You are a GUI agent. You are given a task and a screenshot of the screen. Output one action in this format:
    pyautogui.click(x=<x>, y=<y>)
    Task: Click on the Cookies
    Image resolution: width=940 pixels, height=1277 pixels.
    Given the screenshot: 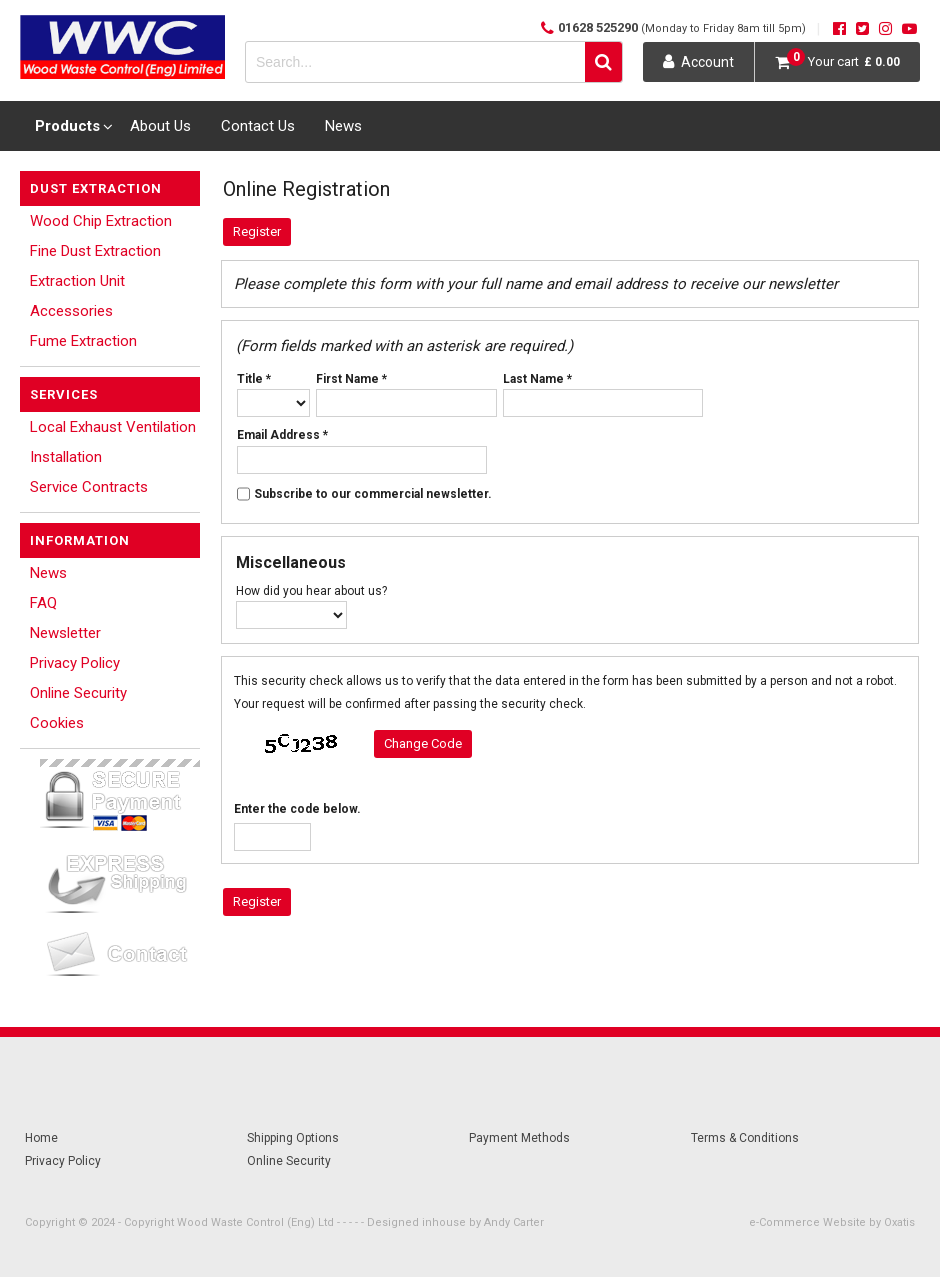 What is the action you would take?
    pyautogui.click(x=57, y=723)
    